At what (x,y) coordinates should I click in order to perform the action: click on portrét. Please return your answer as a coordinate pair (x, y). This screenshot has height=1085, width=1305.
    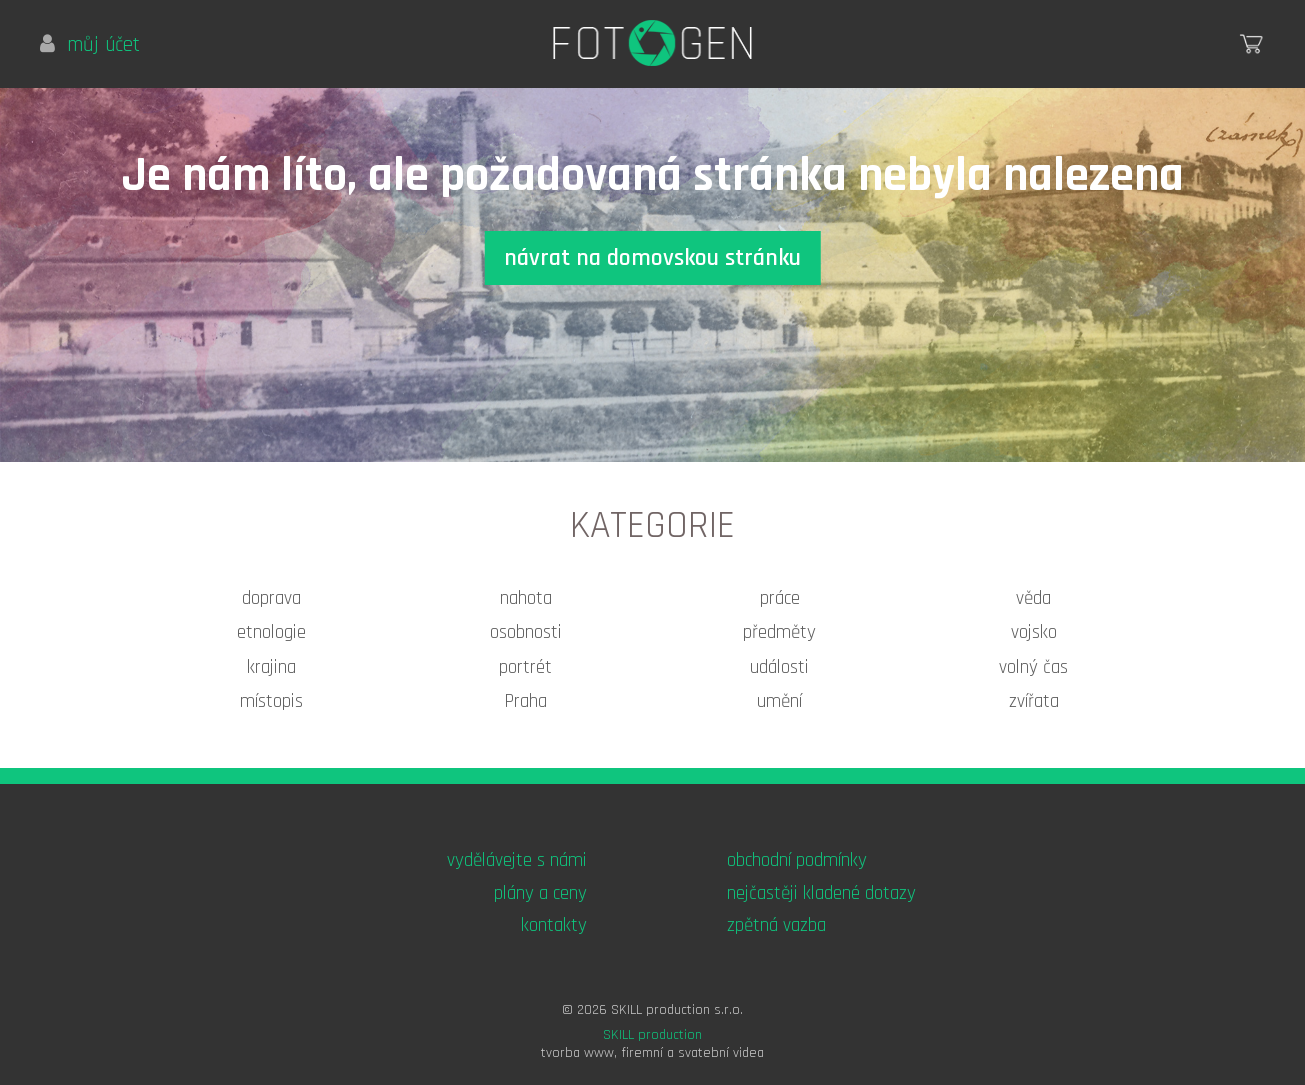
    Looking at the image, I should click on (525, 667).